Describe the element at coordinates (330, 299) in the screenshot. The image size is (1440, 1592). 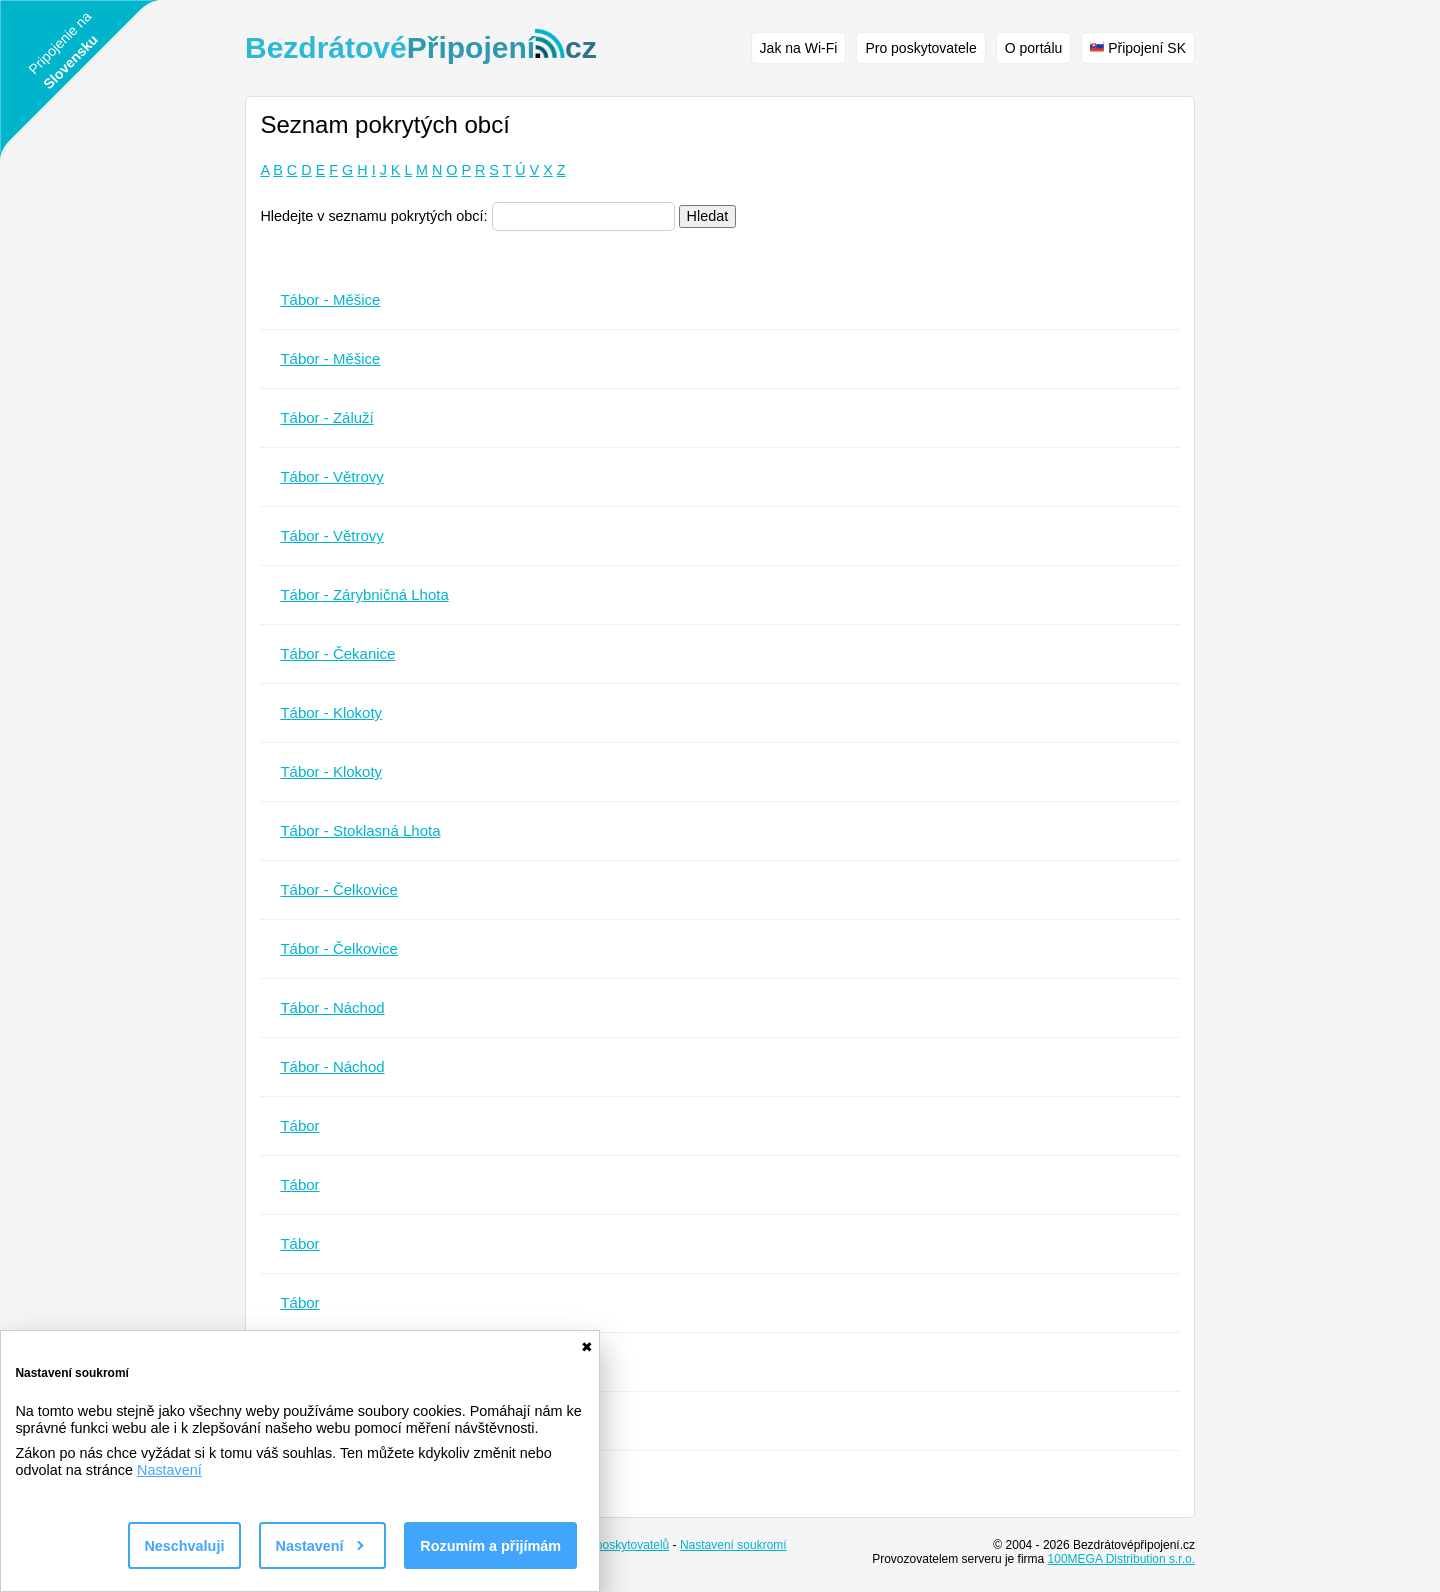
I see `Tábor - Měšice` at that location.